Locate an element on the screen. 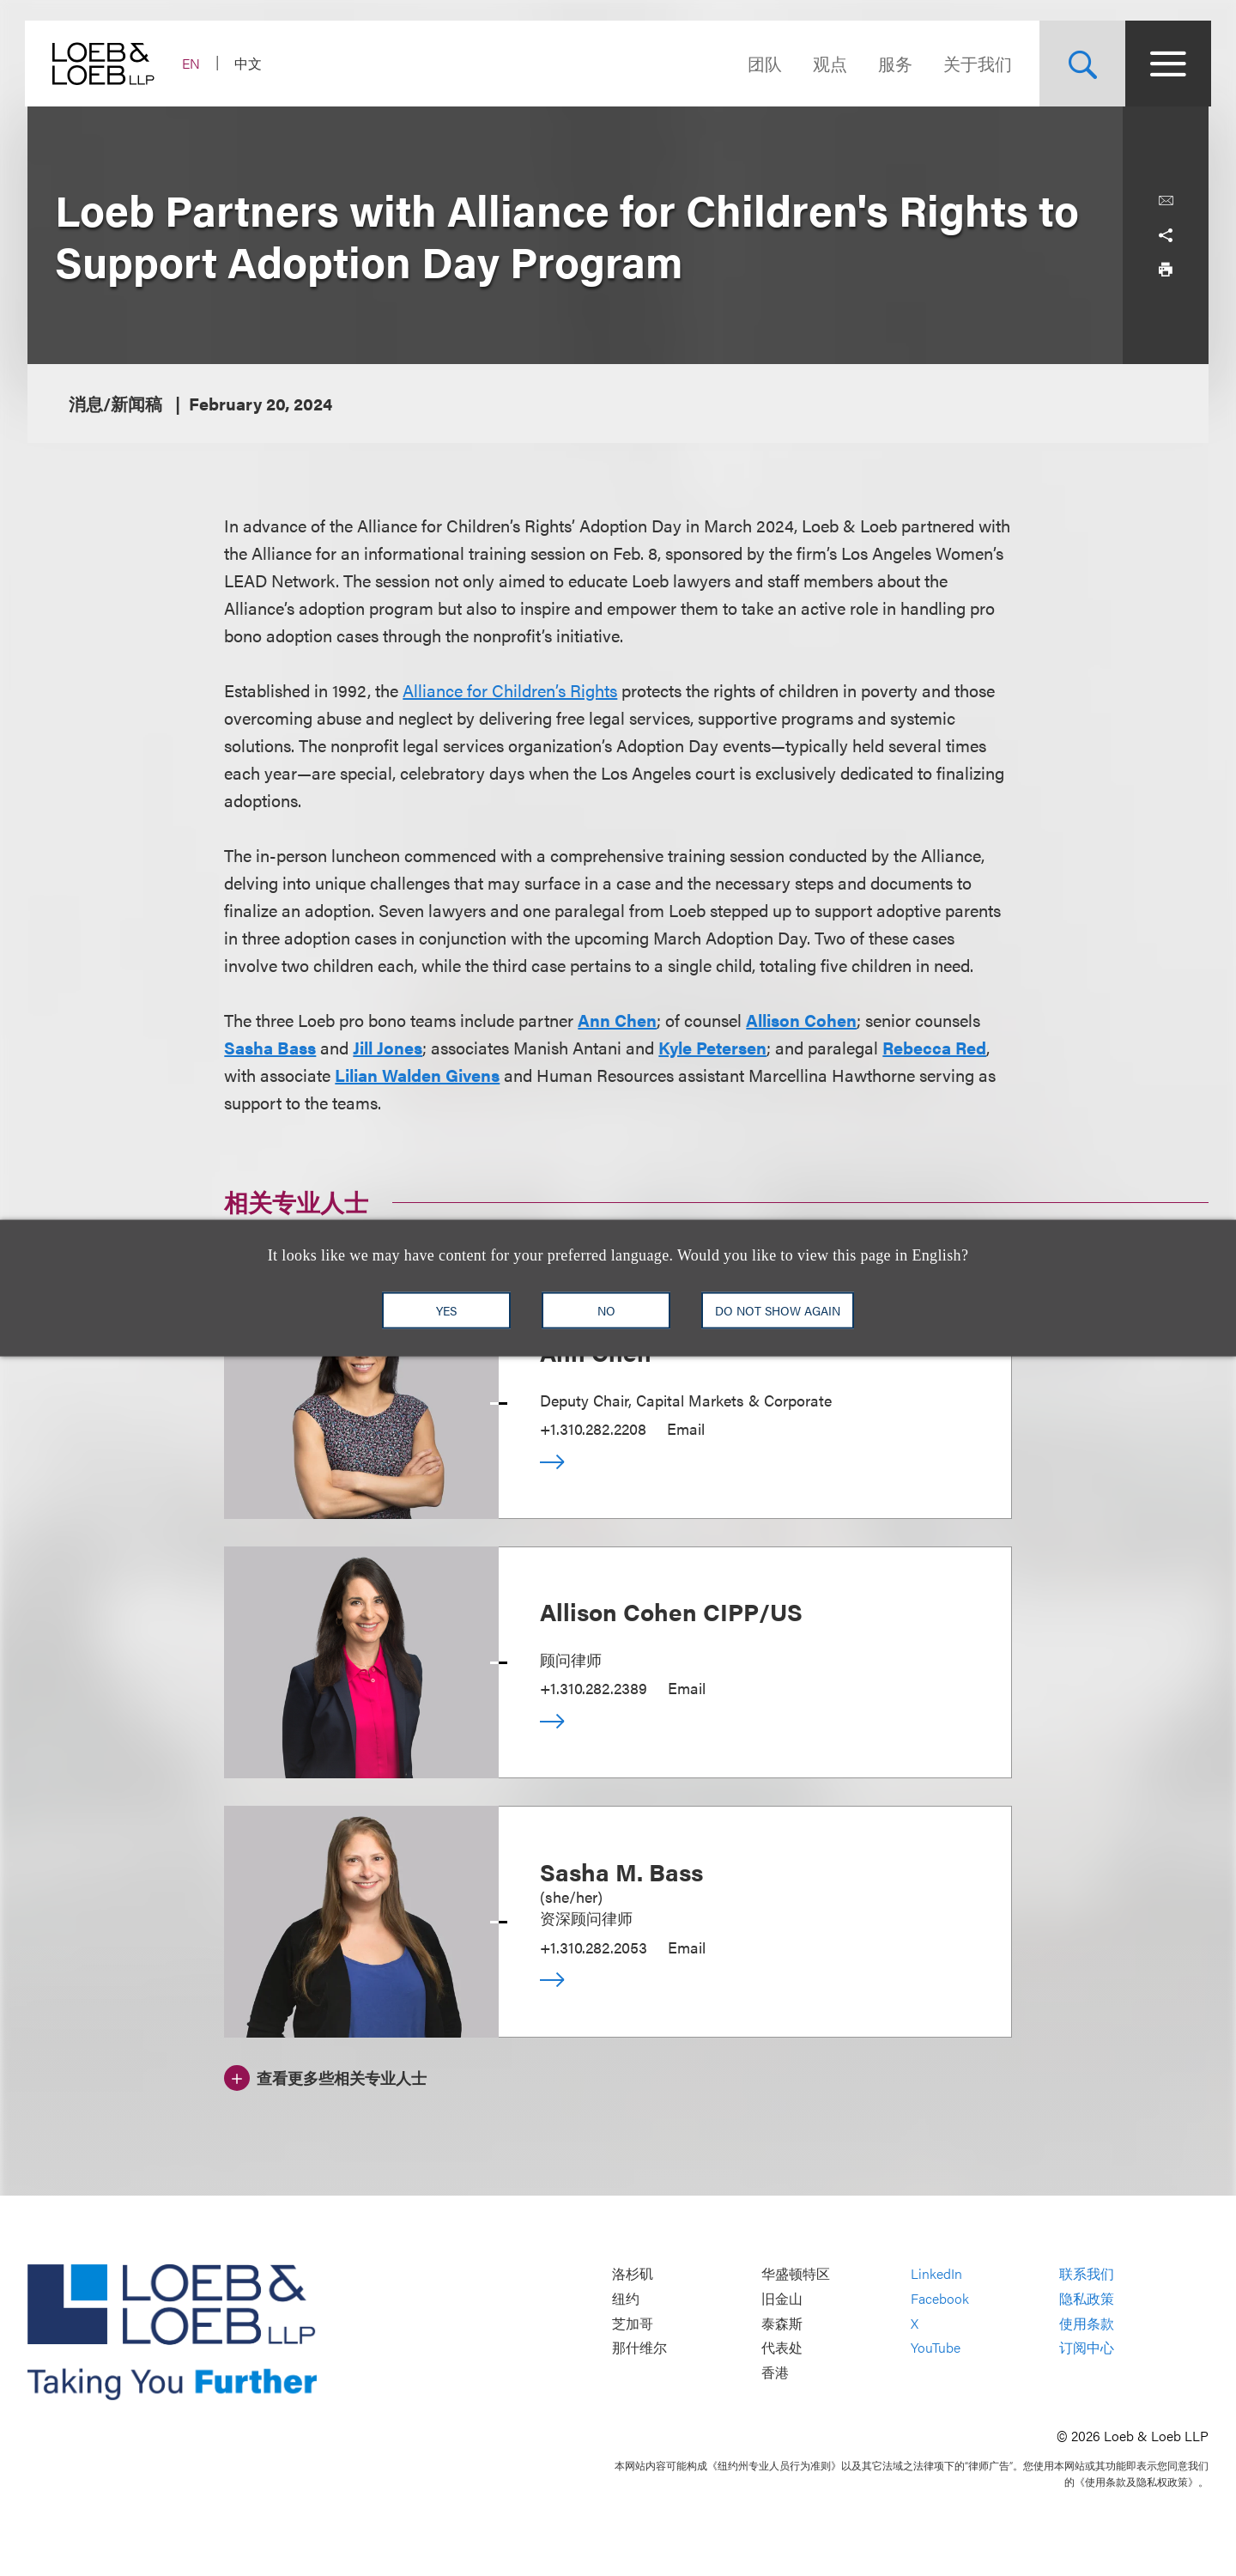  Facebook is located at coordinates (940, 2298).